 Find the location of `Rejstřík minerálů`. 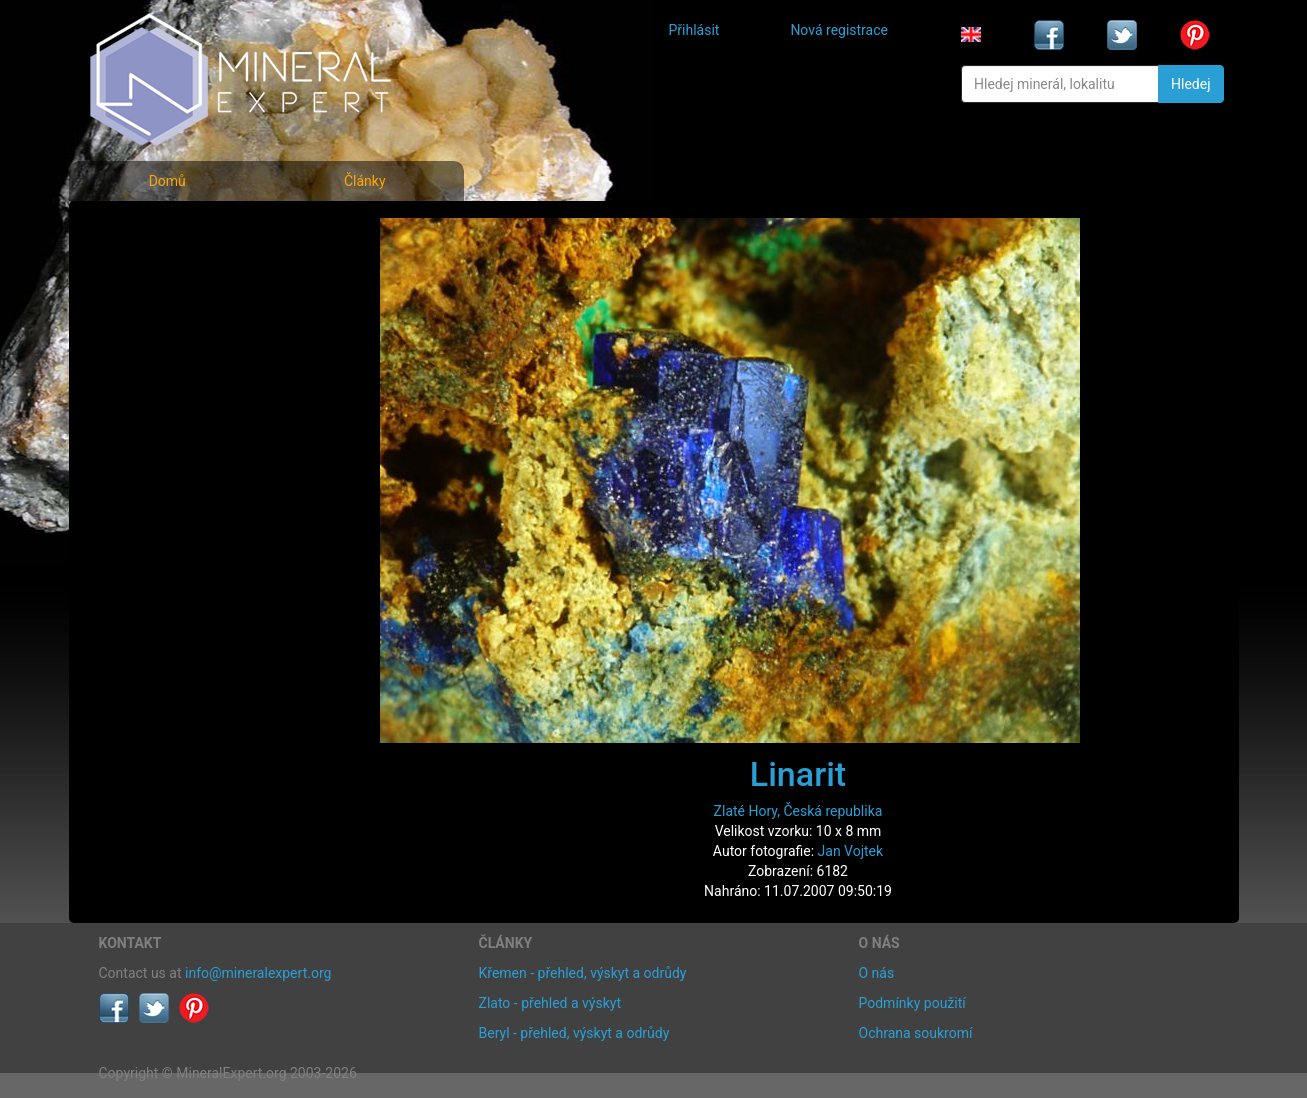

Rejstřík minerálů is located at coordinates (168, 274).